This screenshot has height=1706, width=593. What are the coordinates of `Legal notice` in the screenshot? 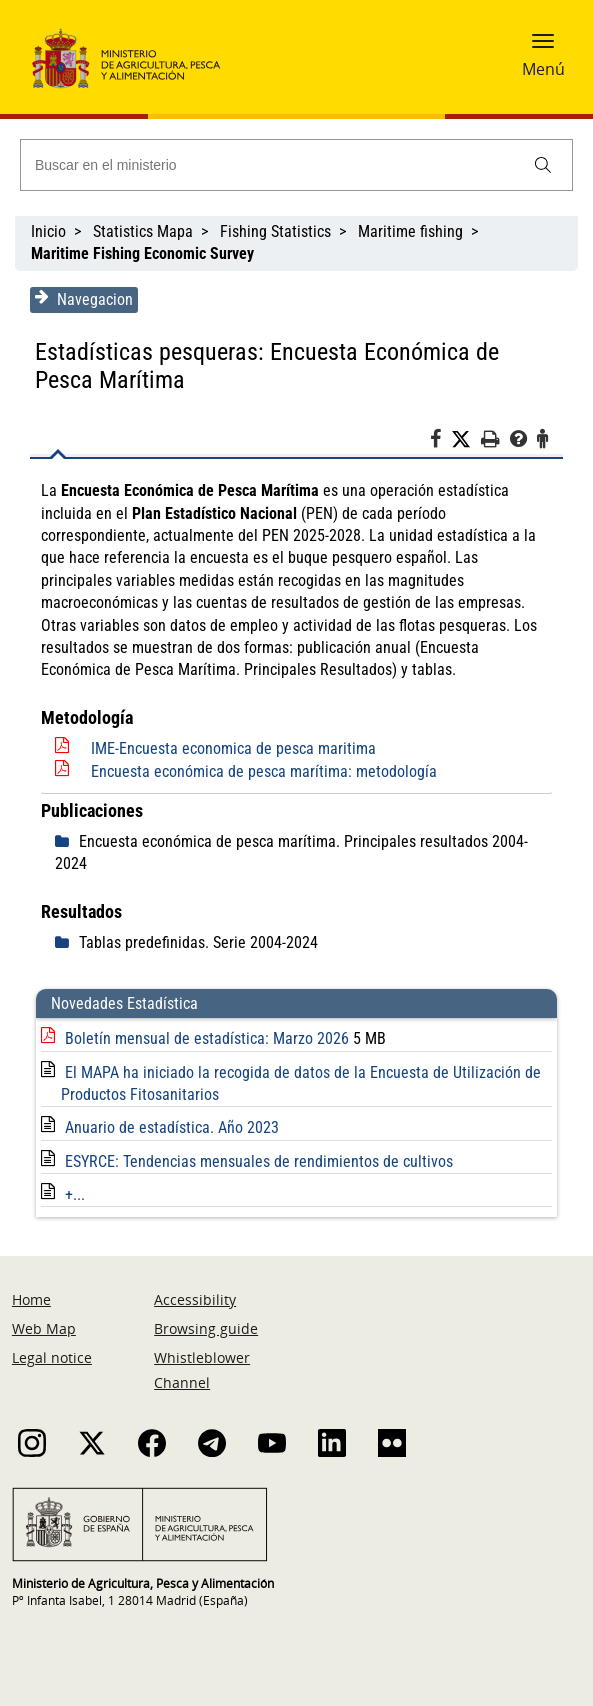 It's located at (52, 1357).